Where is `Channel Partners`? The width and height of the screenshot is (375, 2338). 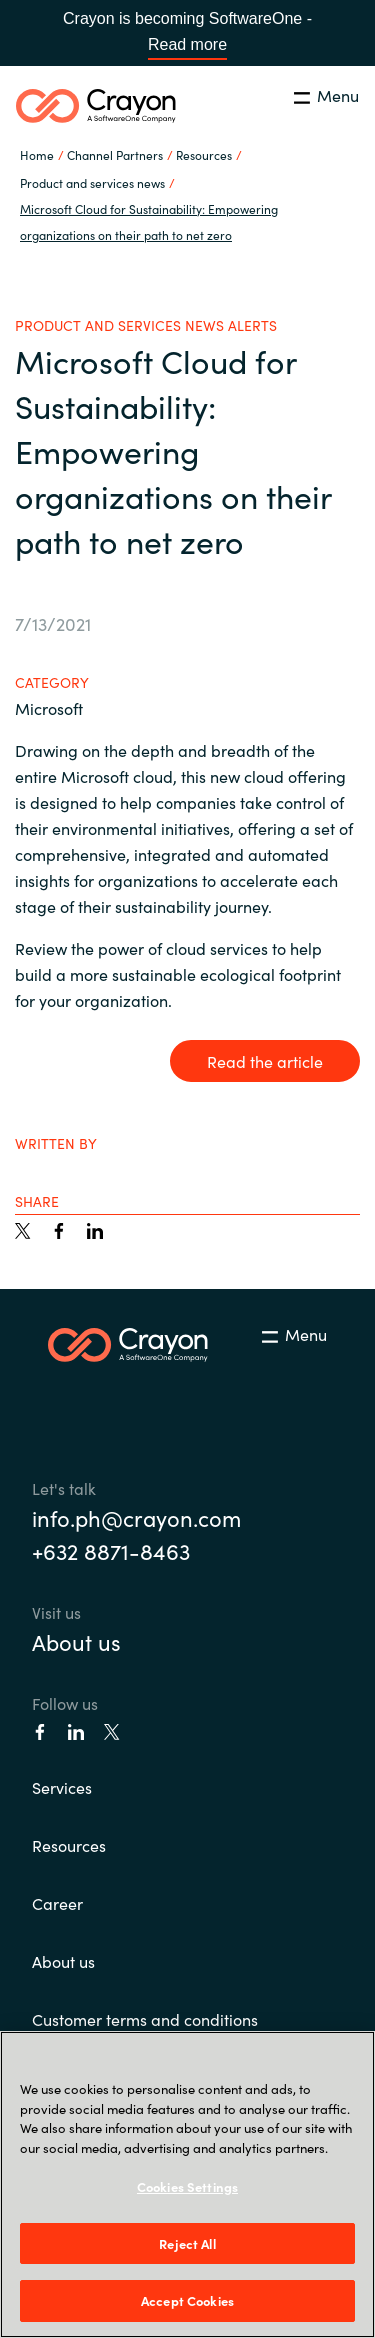
Channel Partners is located at coordinates (115, 154).